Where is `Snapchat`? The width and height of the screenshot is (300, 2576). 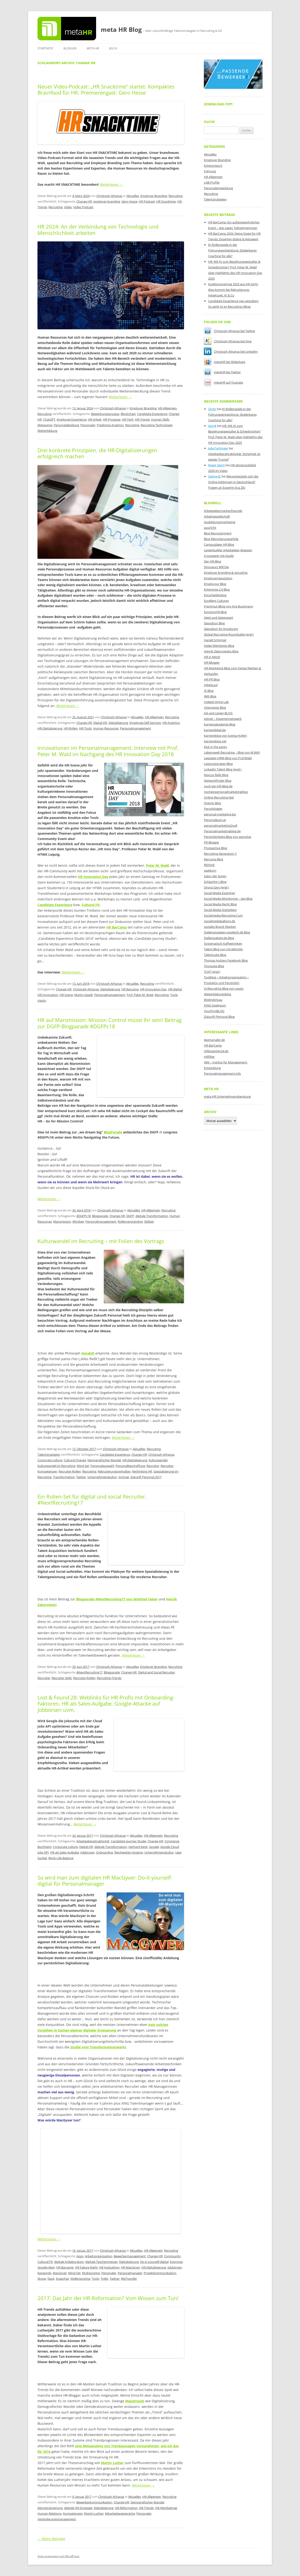
Snapchat is located at coordinates (62, 2278).